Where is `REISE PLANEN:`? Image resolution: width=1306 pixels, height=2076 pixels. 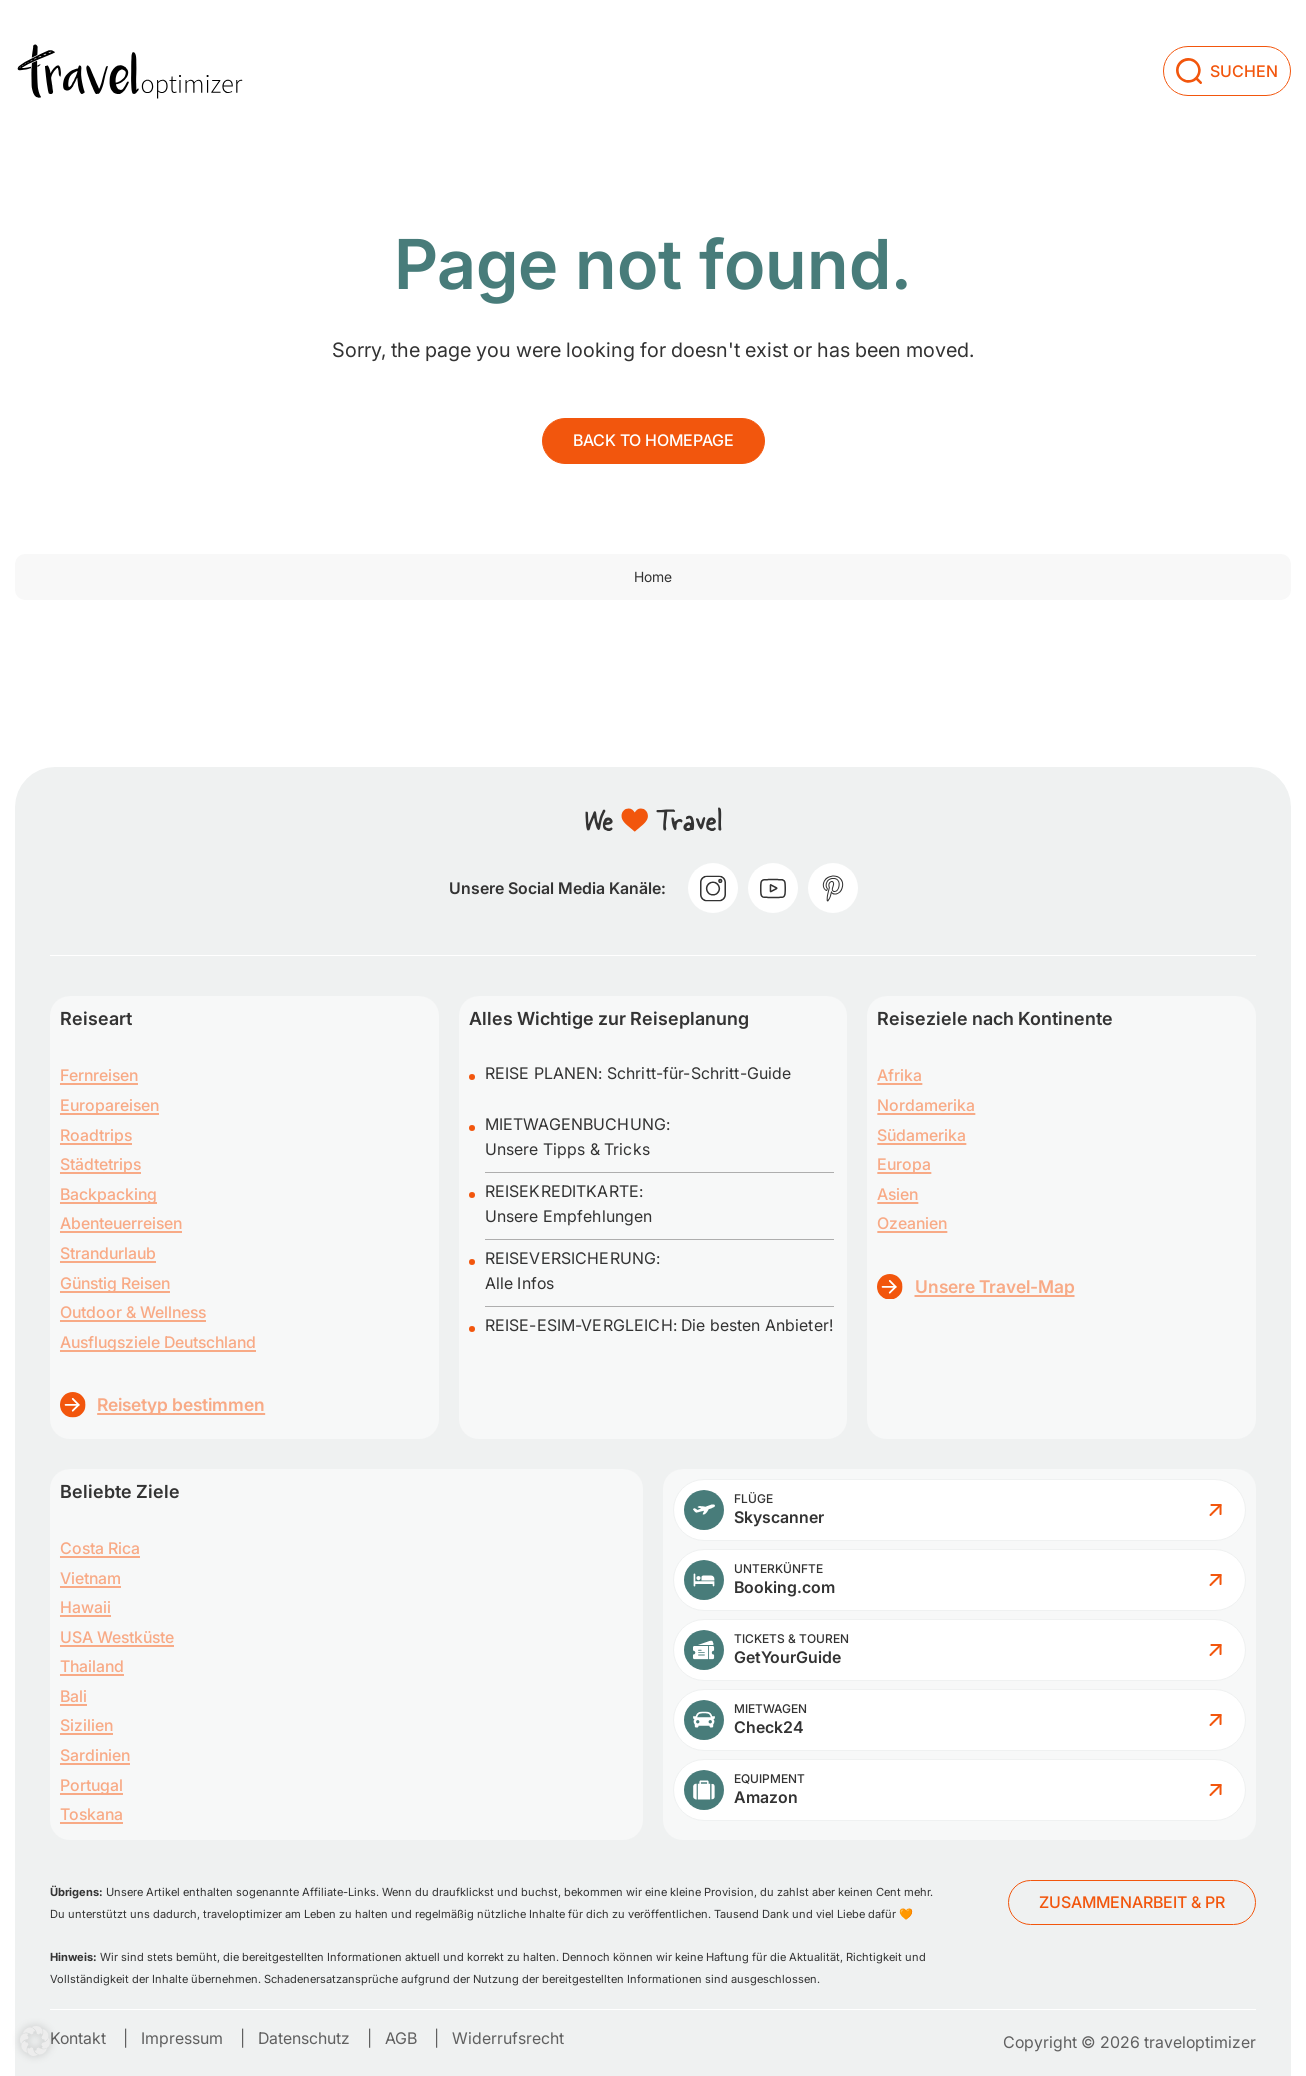
REISE PLANEN: is located at coordinates (546, 1073).